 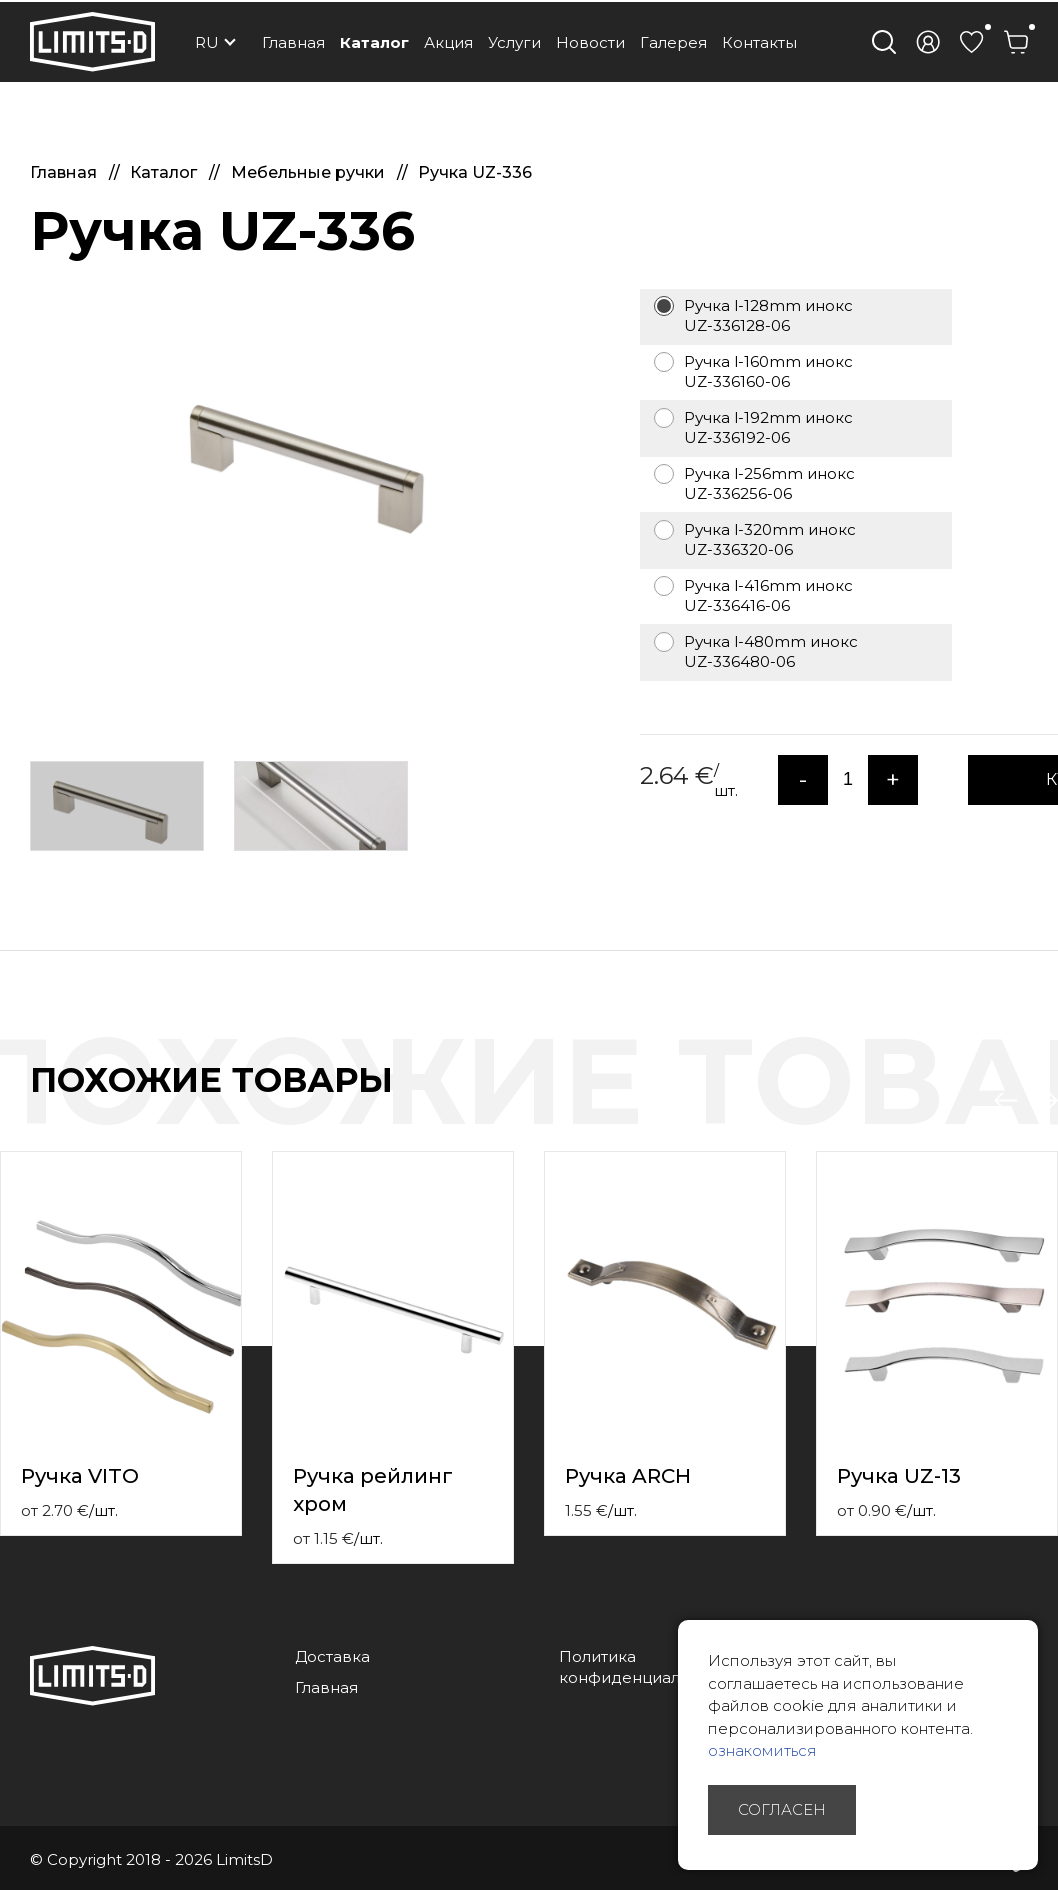 I want to click on Согласен, so click(x=782, y=1809).